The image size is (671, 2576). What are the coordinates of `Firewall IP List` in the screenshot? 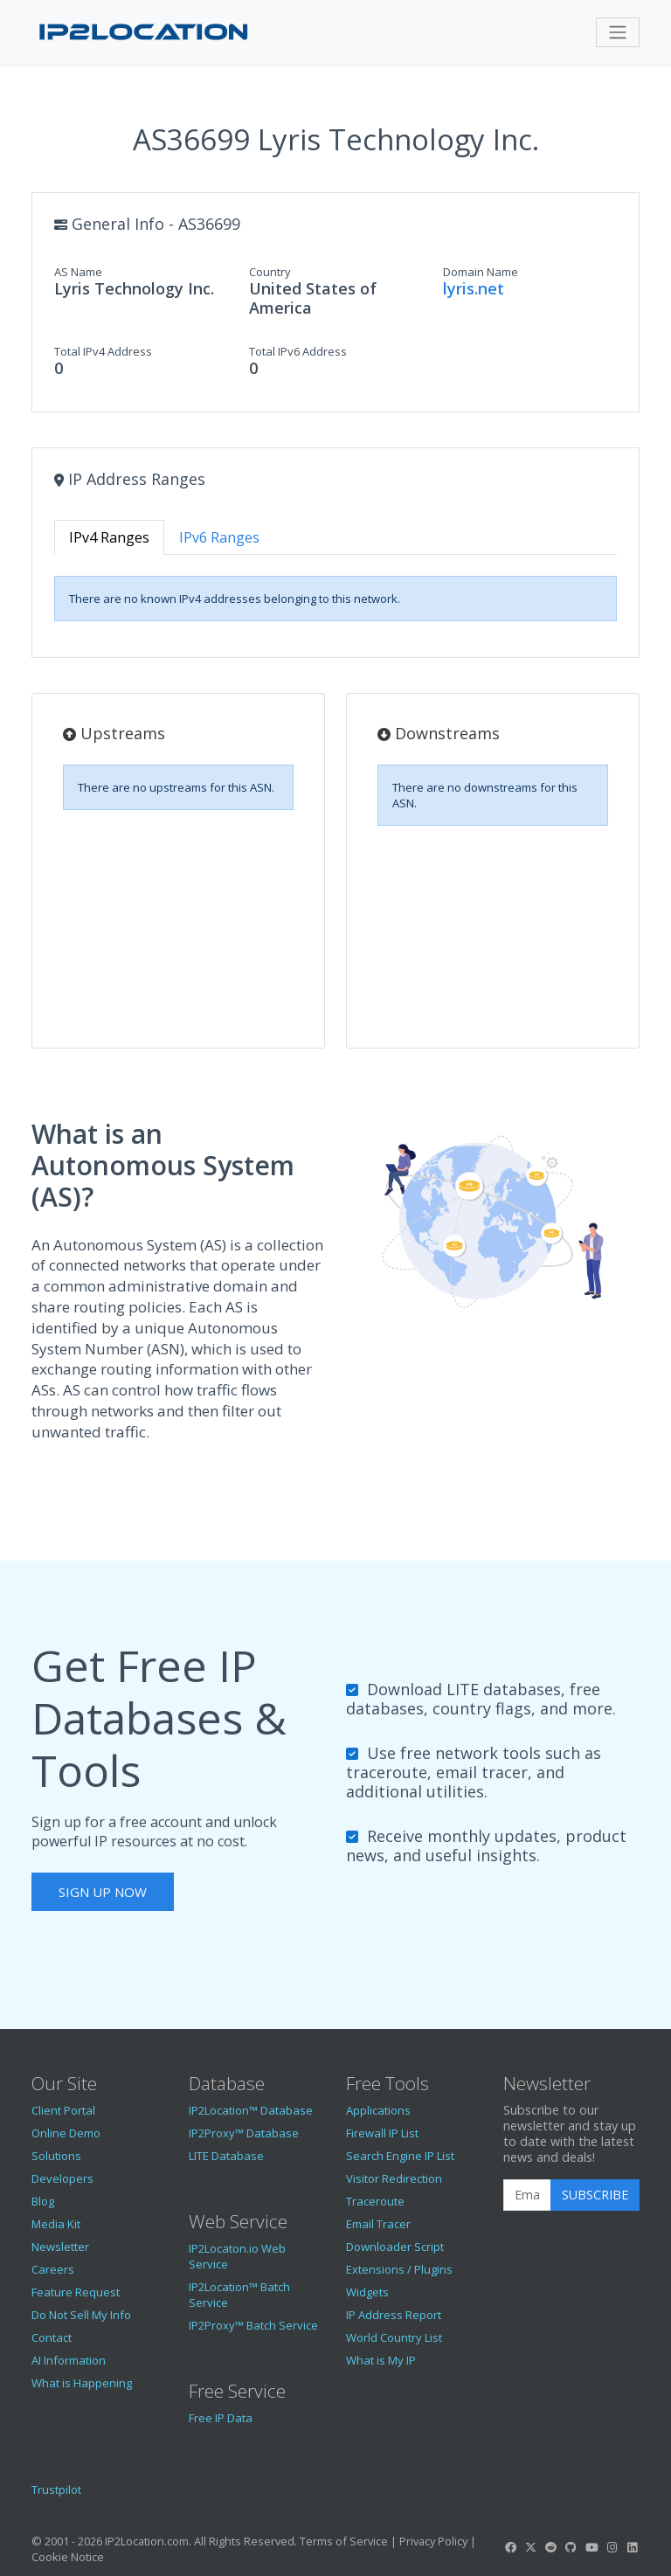 It's located at (382, 2133).